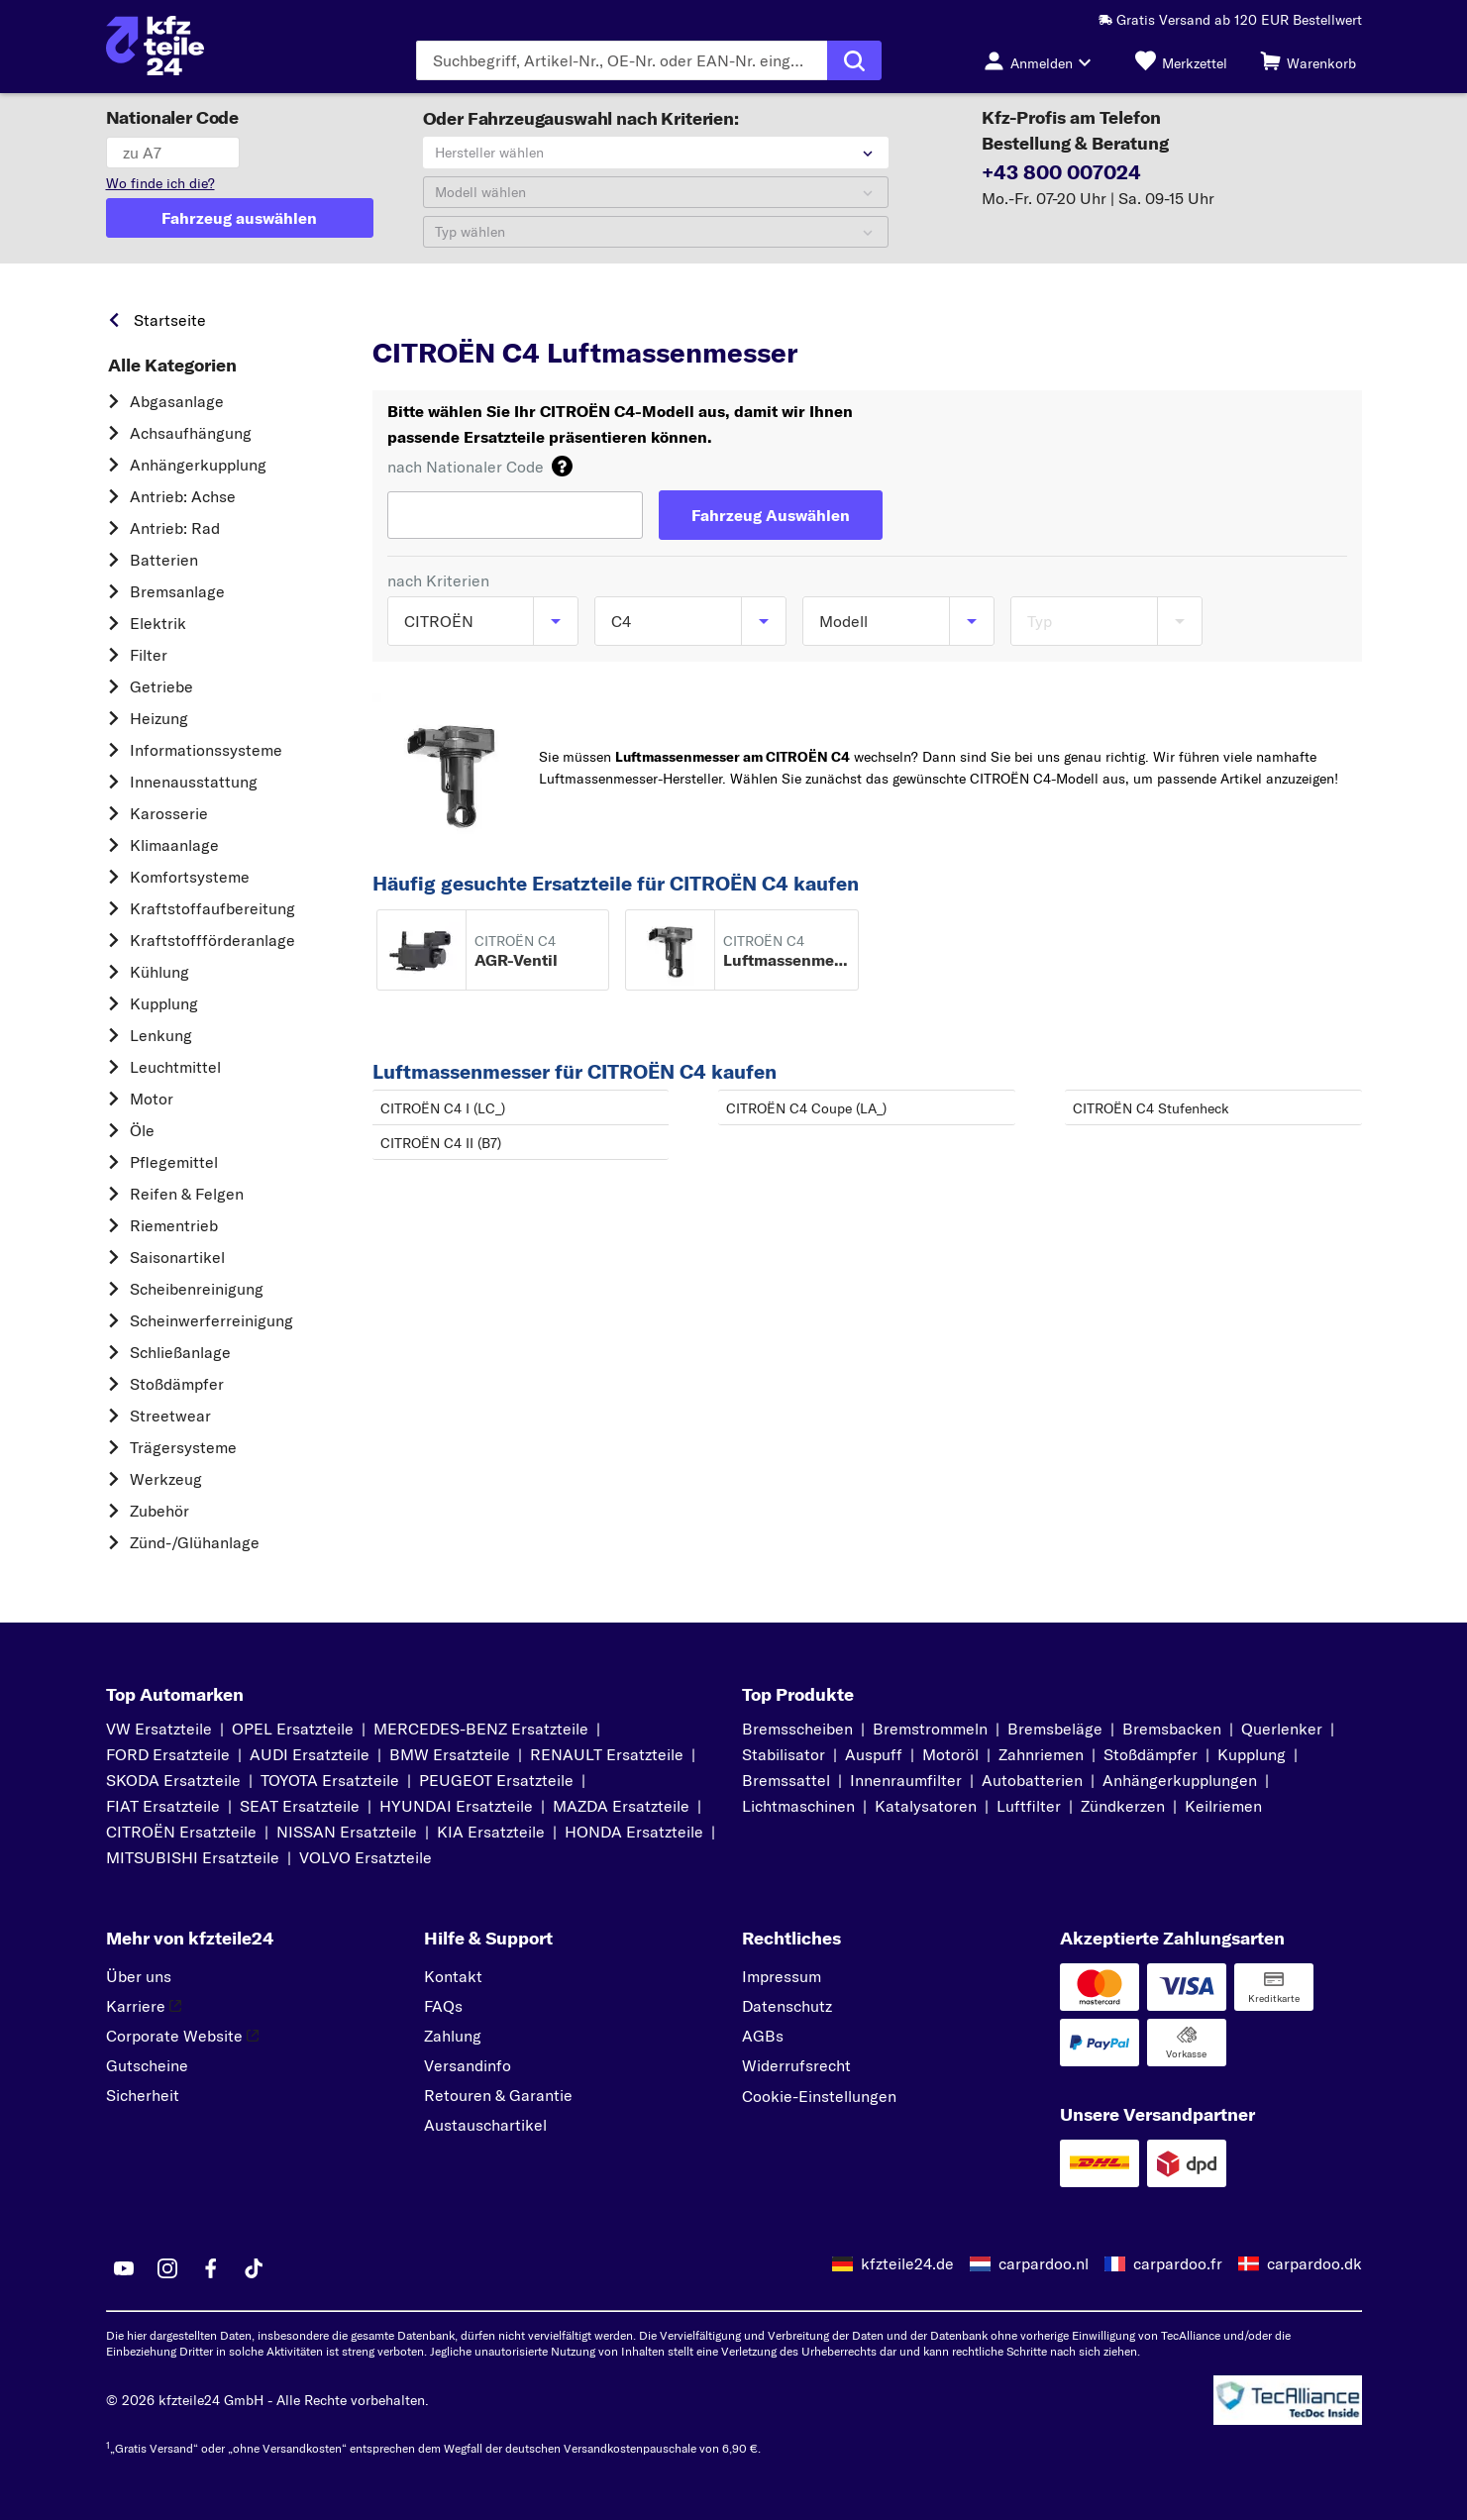 The width and height of the screenshot is (1467, 2520). Describe the element at coordinates (930, 1728) in the screenshot. I see `Bremstrommeln` at that location.